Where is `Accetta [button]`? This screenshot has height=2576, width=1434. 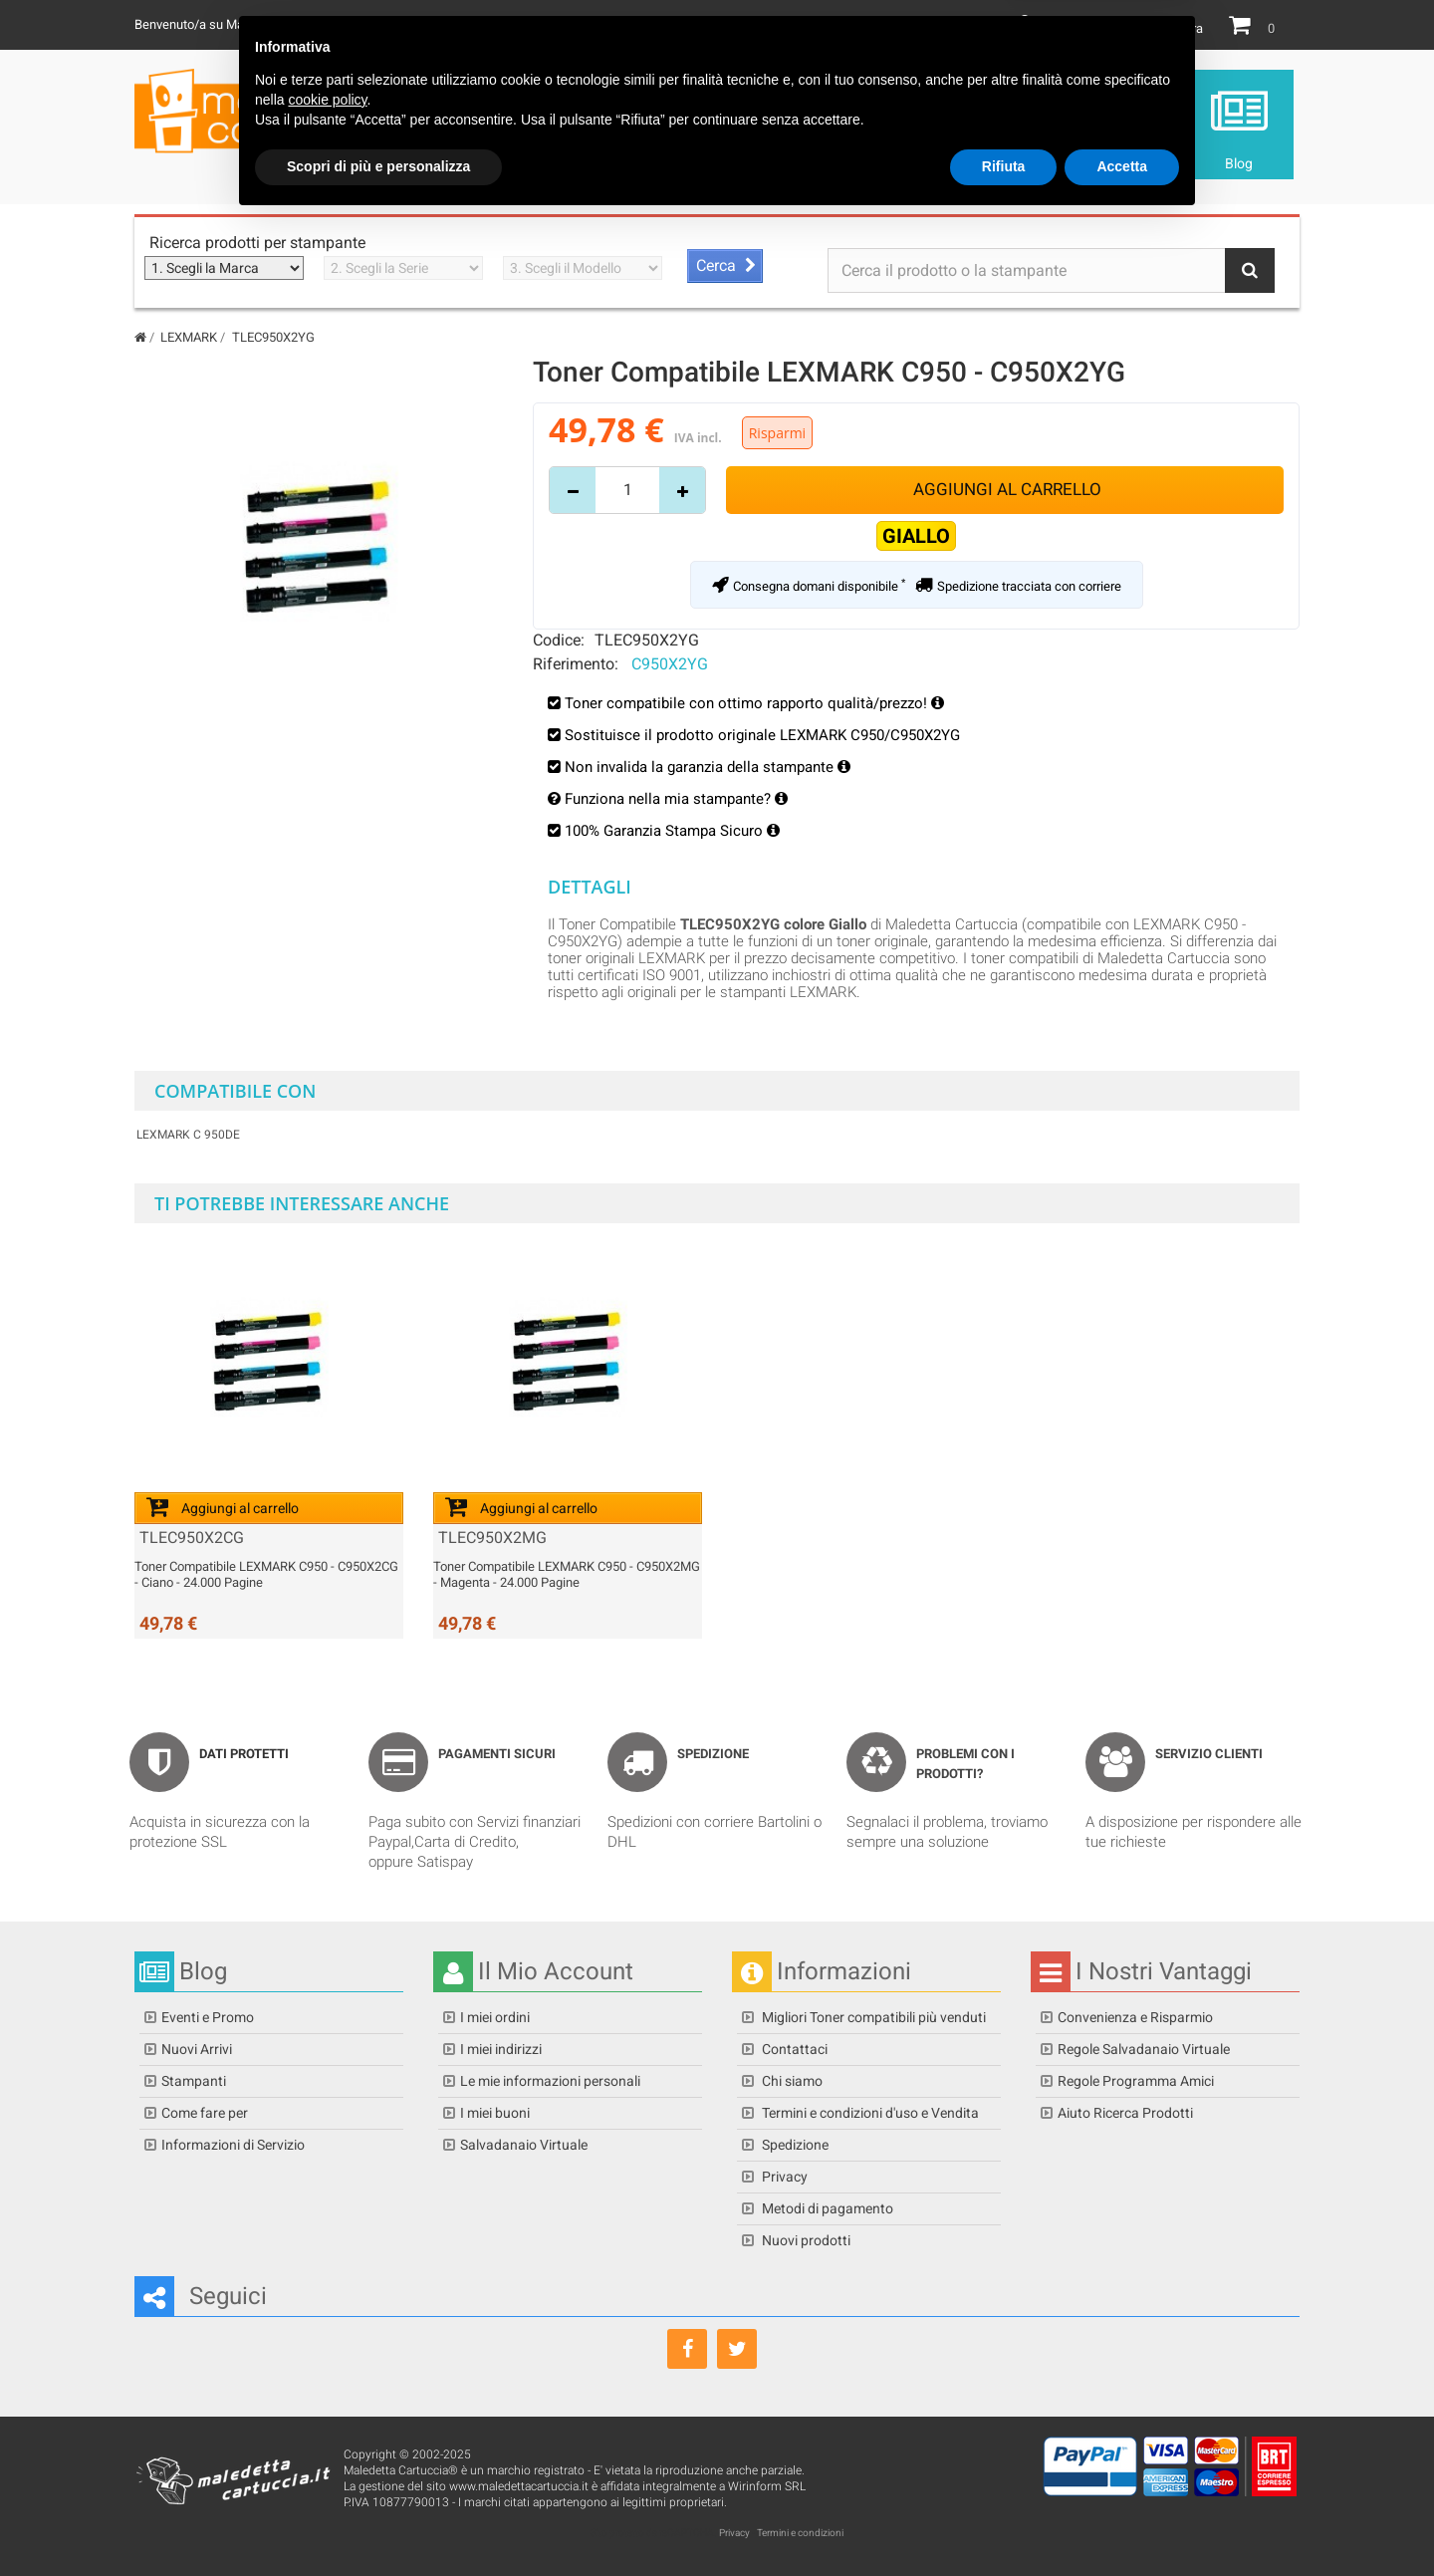
Accetta [button] is located at coordinates (1121, 2521).